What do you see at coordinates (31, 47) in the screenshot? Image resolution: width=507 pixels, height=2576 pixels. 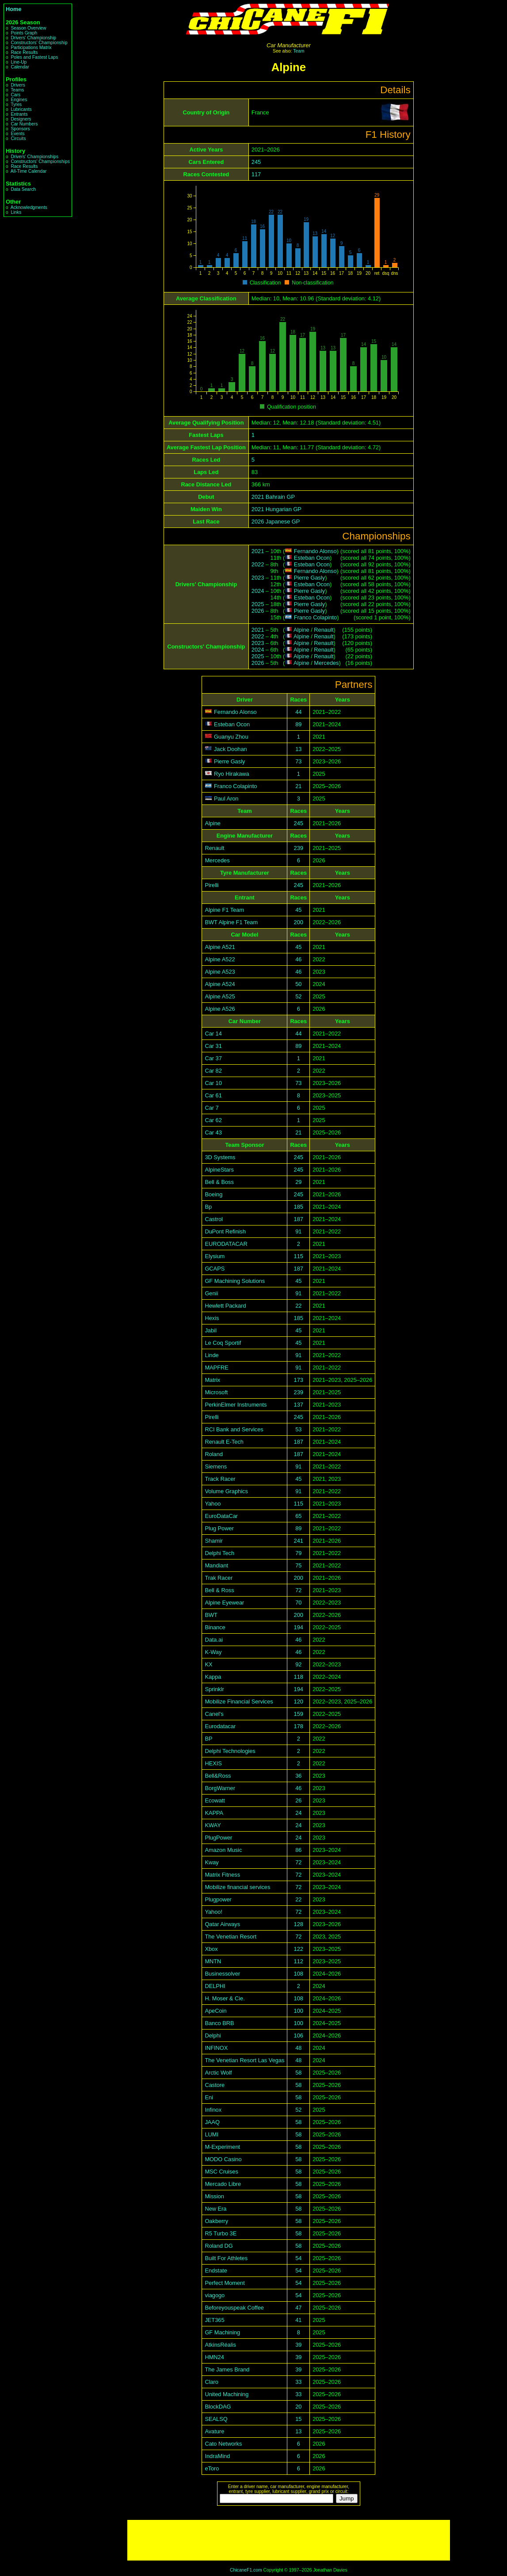 I see `Participations Matrix` at bounding box center [31, 47].